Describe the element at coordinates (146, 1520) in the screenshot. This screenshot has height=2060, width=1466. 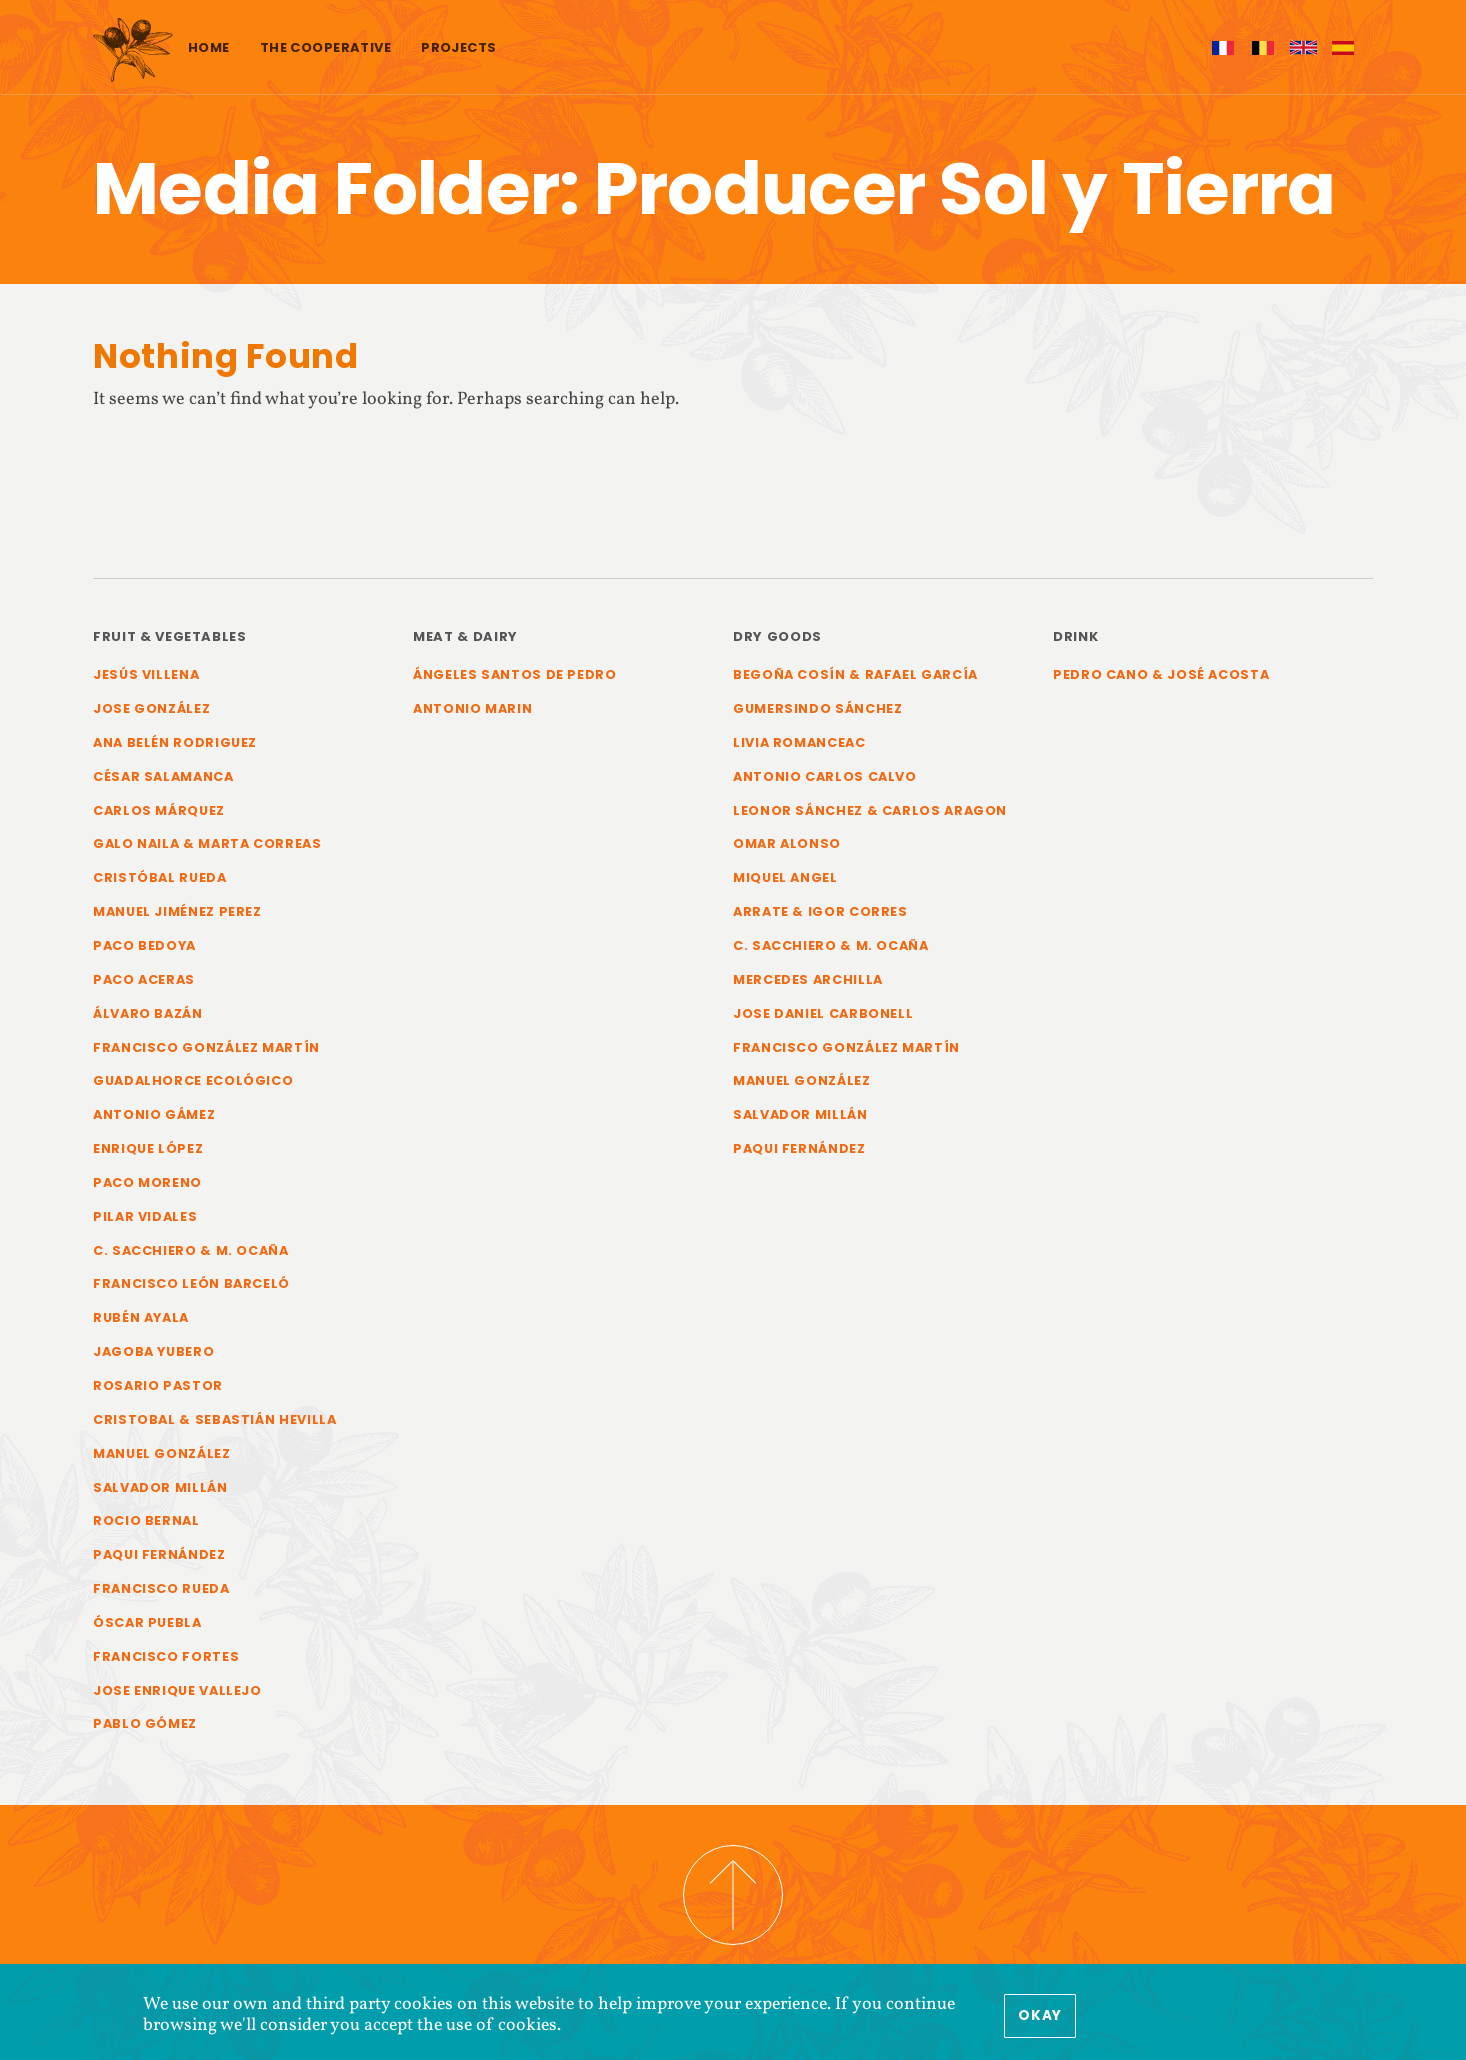
I see `Rocio Bernal` at that location.